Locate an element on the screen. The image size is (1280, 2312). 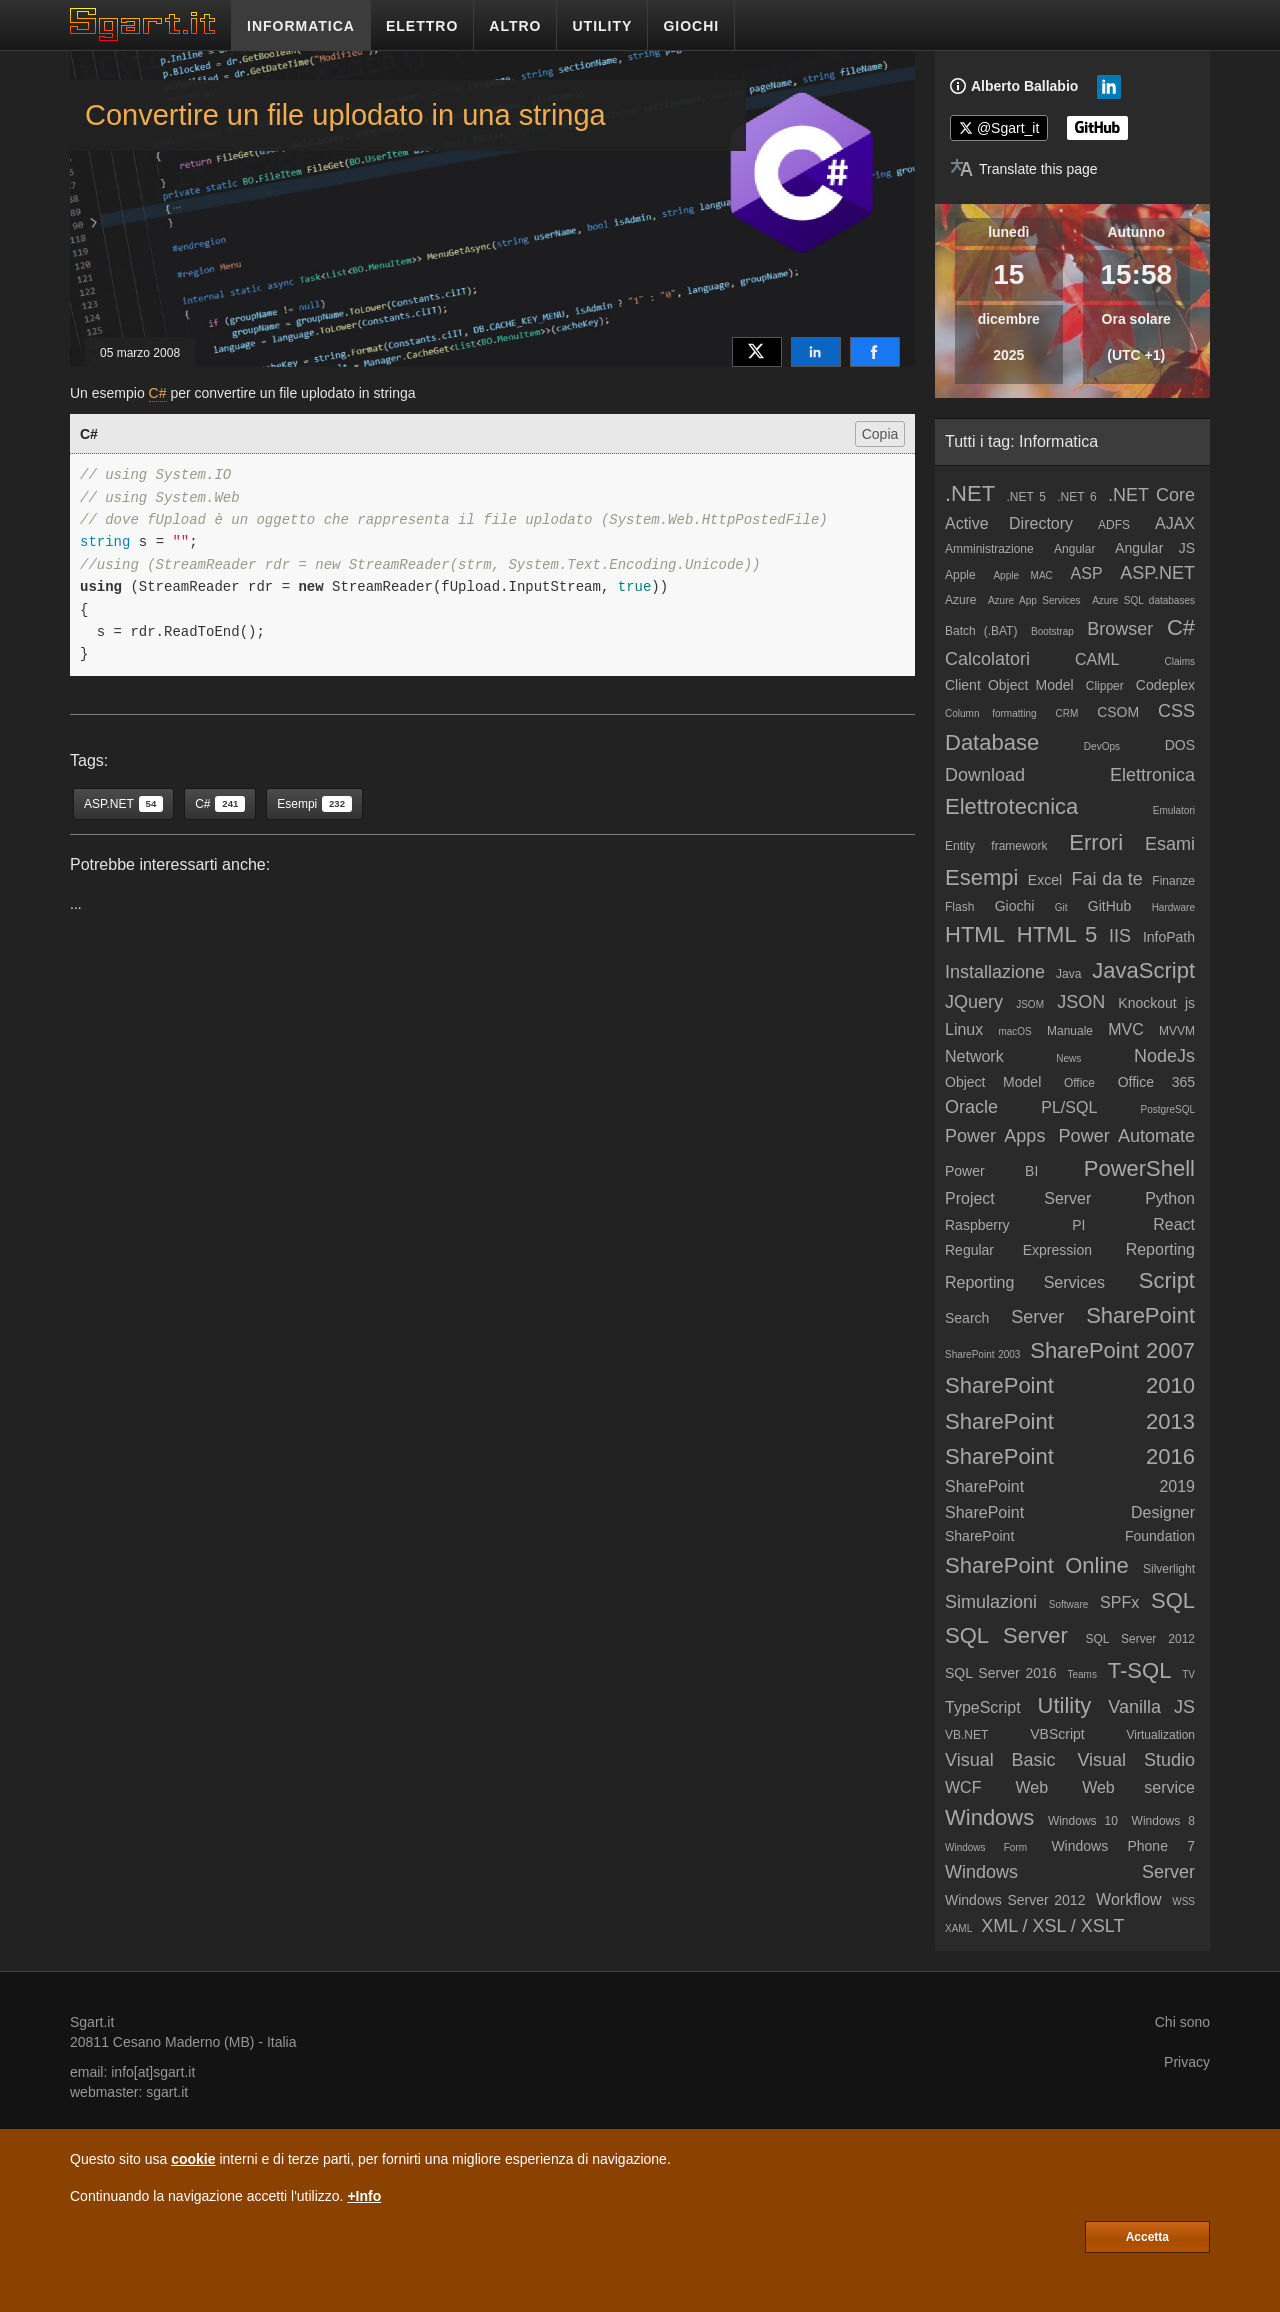
DevOps is located at coordinates (1102, 746).